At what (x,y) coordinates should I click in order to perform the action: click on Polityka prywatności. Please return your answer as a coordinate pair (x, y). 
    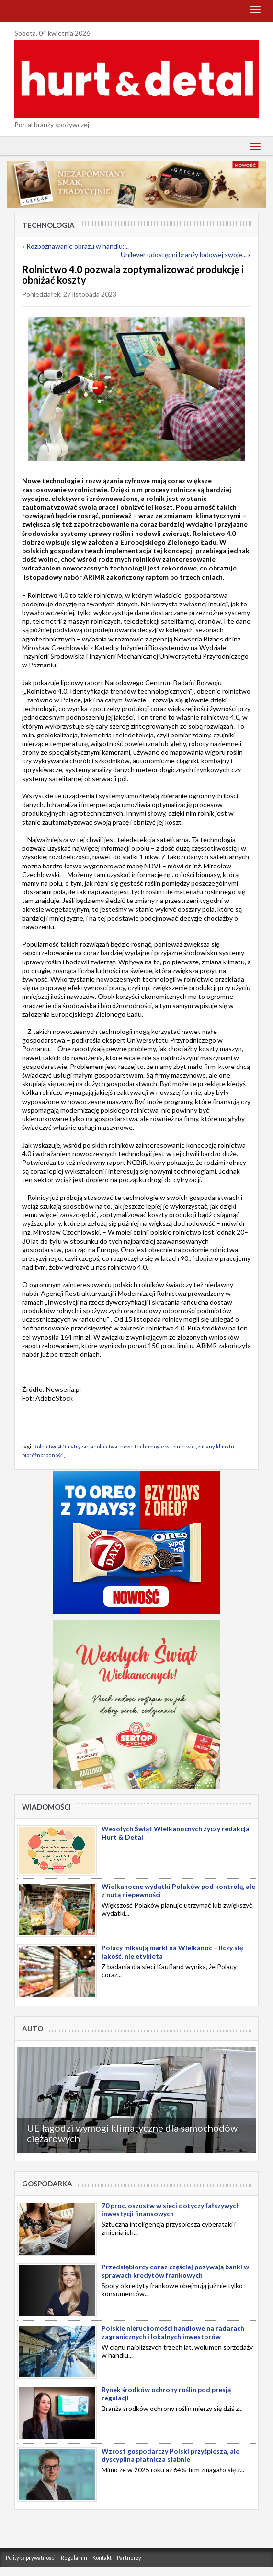
    Looking at the image, I should click on (31, 2557).